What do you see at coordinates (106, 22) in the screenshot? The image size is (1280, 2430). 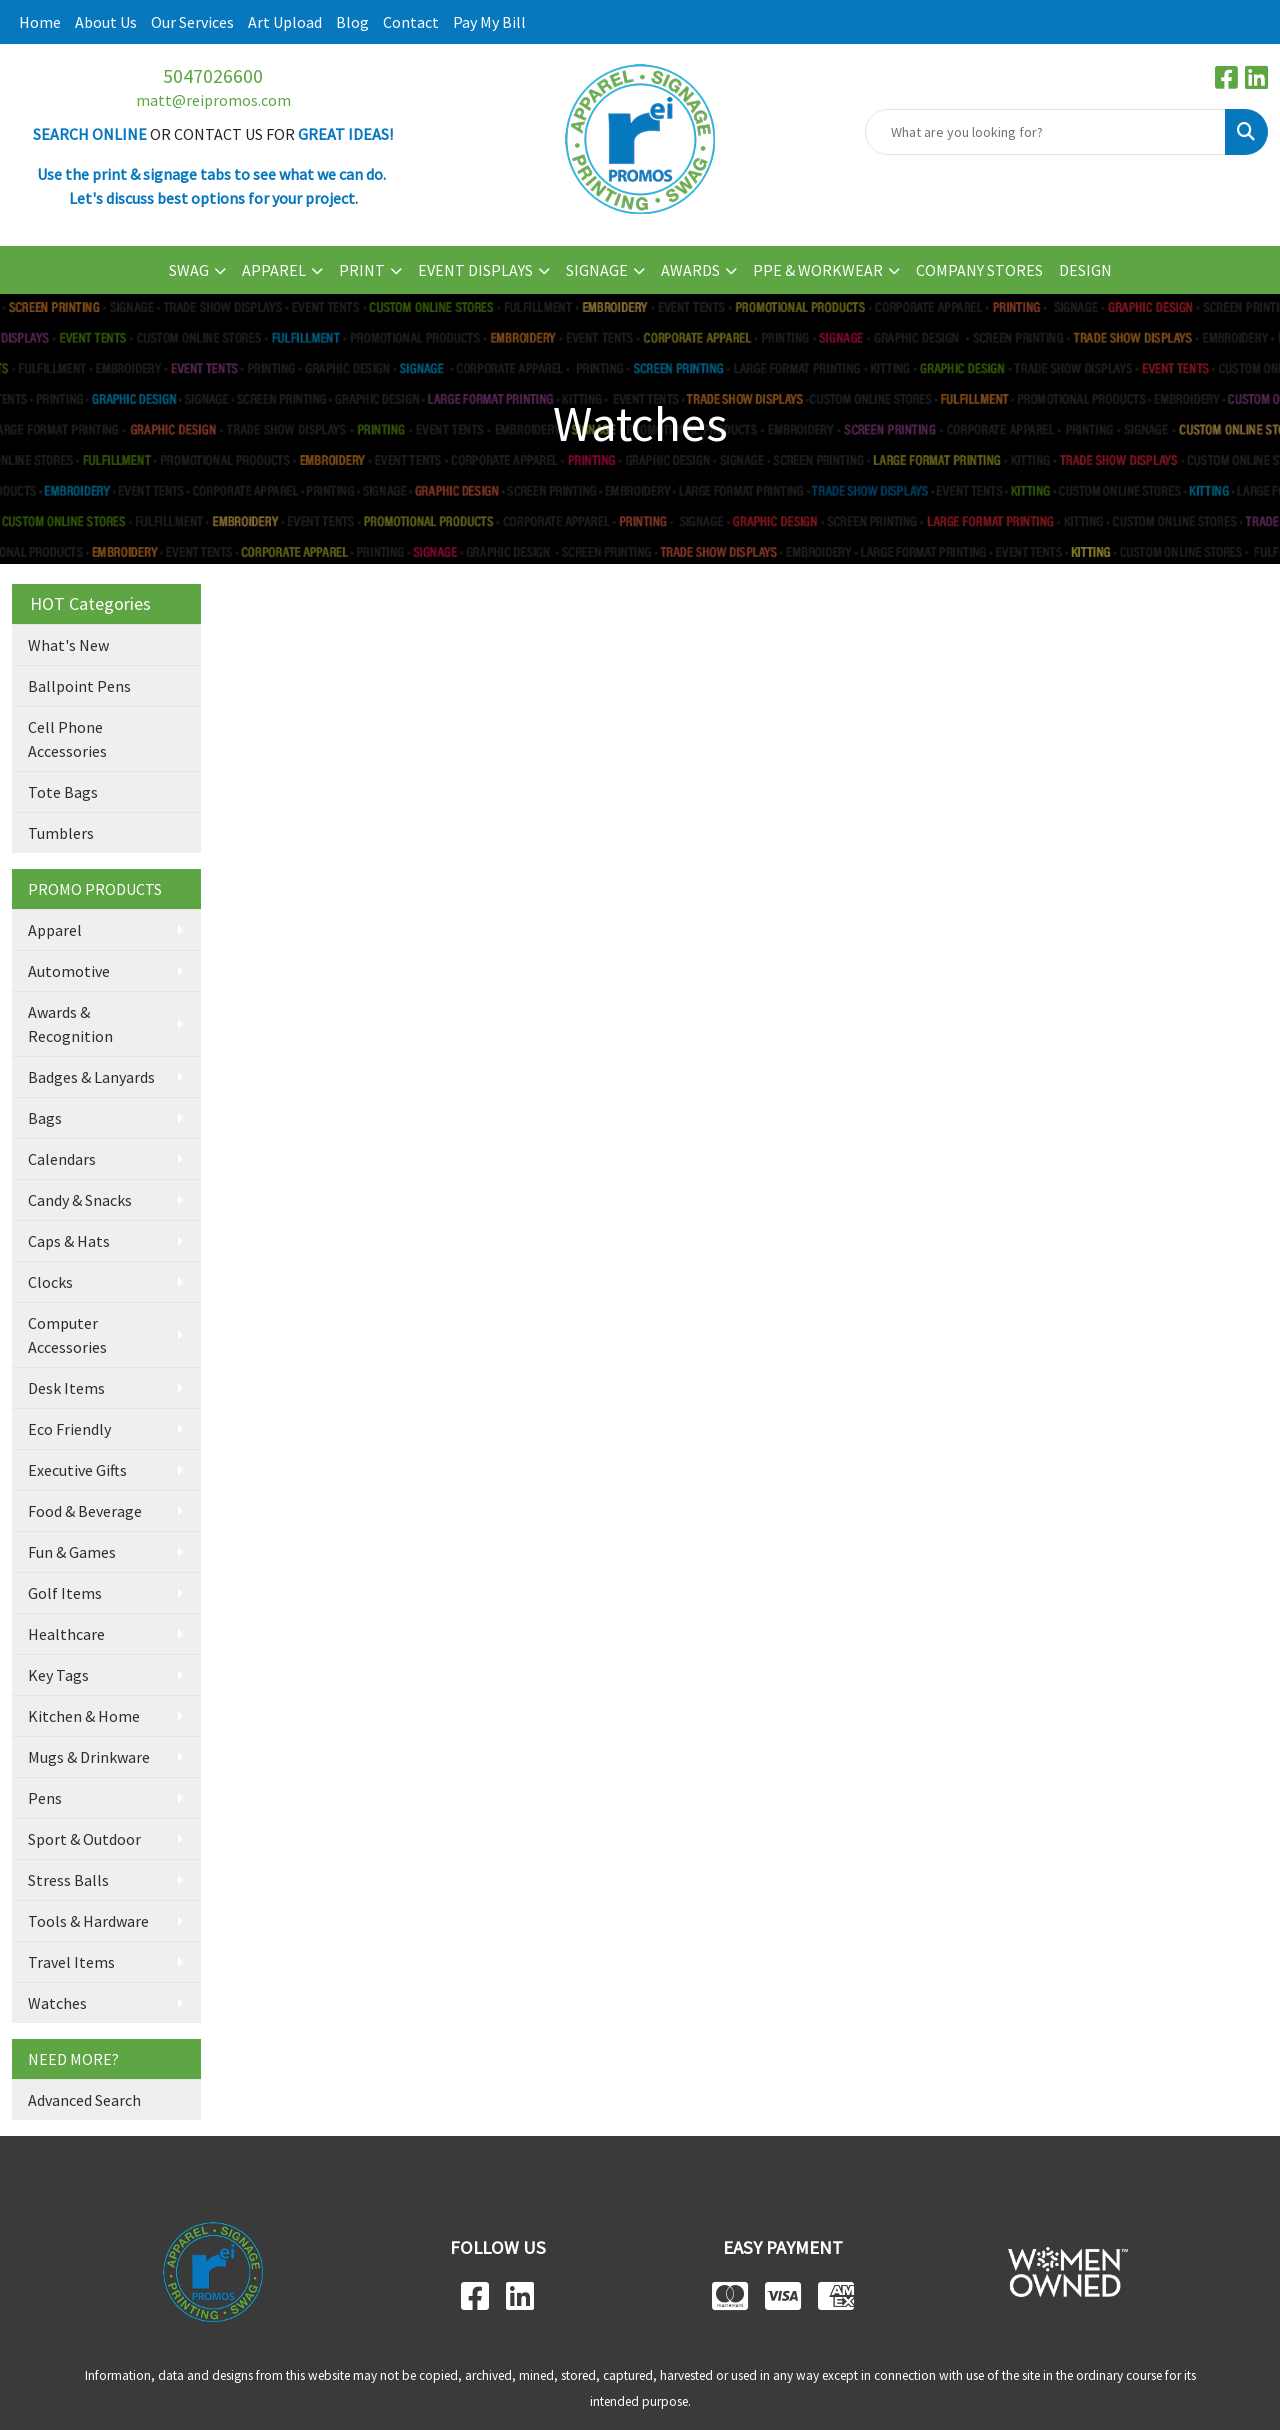 I see `About Us` at bounding box center [106, 22].